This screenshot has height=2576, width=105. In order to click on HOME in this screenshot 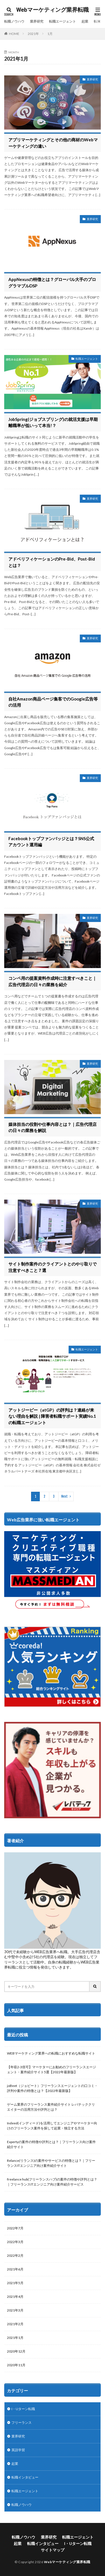, I will do `click(14, 34)`.